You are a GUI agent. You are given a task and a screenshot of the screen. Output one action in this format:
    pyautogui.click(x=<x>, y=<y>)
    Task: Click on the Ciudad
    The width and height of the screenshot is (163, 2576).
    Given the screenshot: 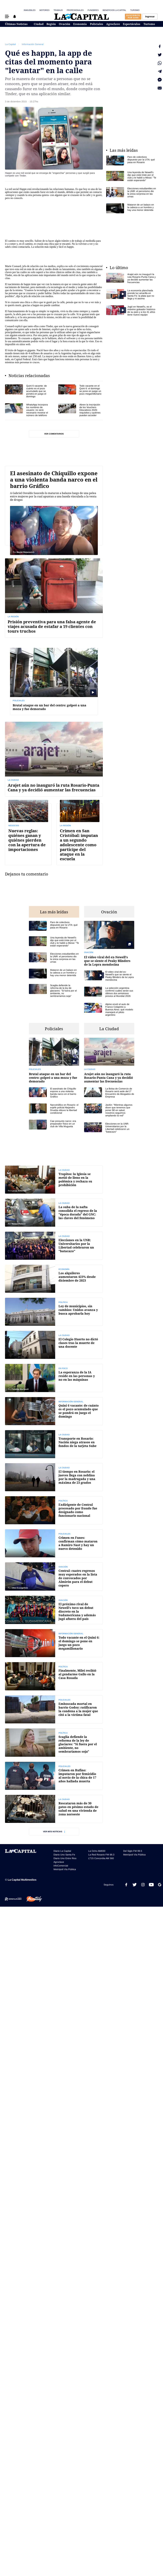 What is the action you would take?
    pyautogui.click(x=38, y=24)
    